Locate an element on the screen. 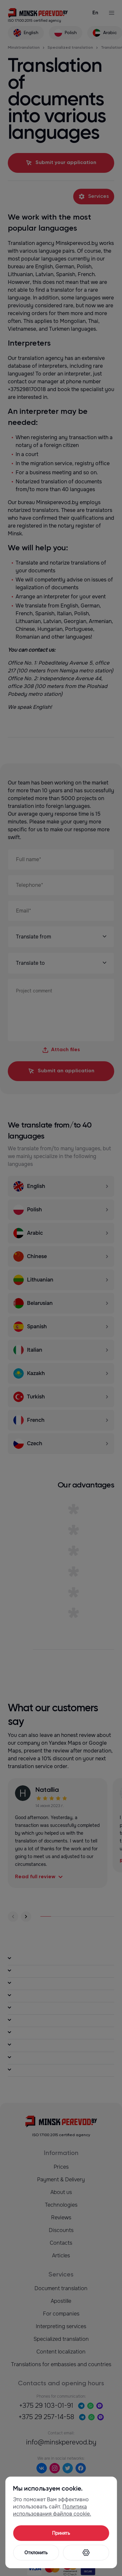  Отклонить is located at coordinates (35, 2553).